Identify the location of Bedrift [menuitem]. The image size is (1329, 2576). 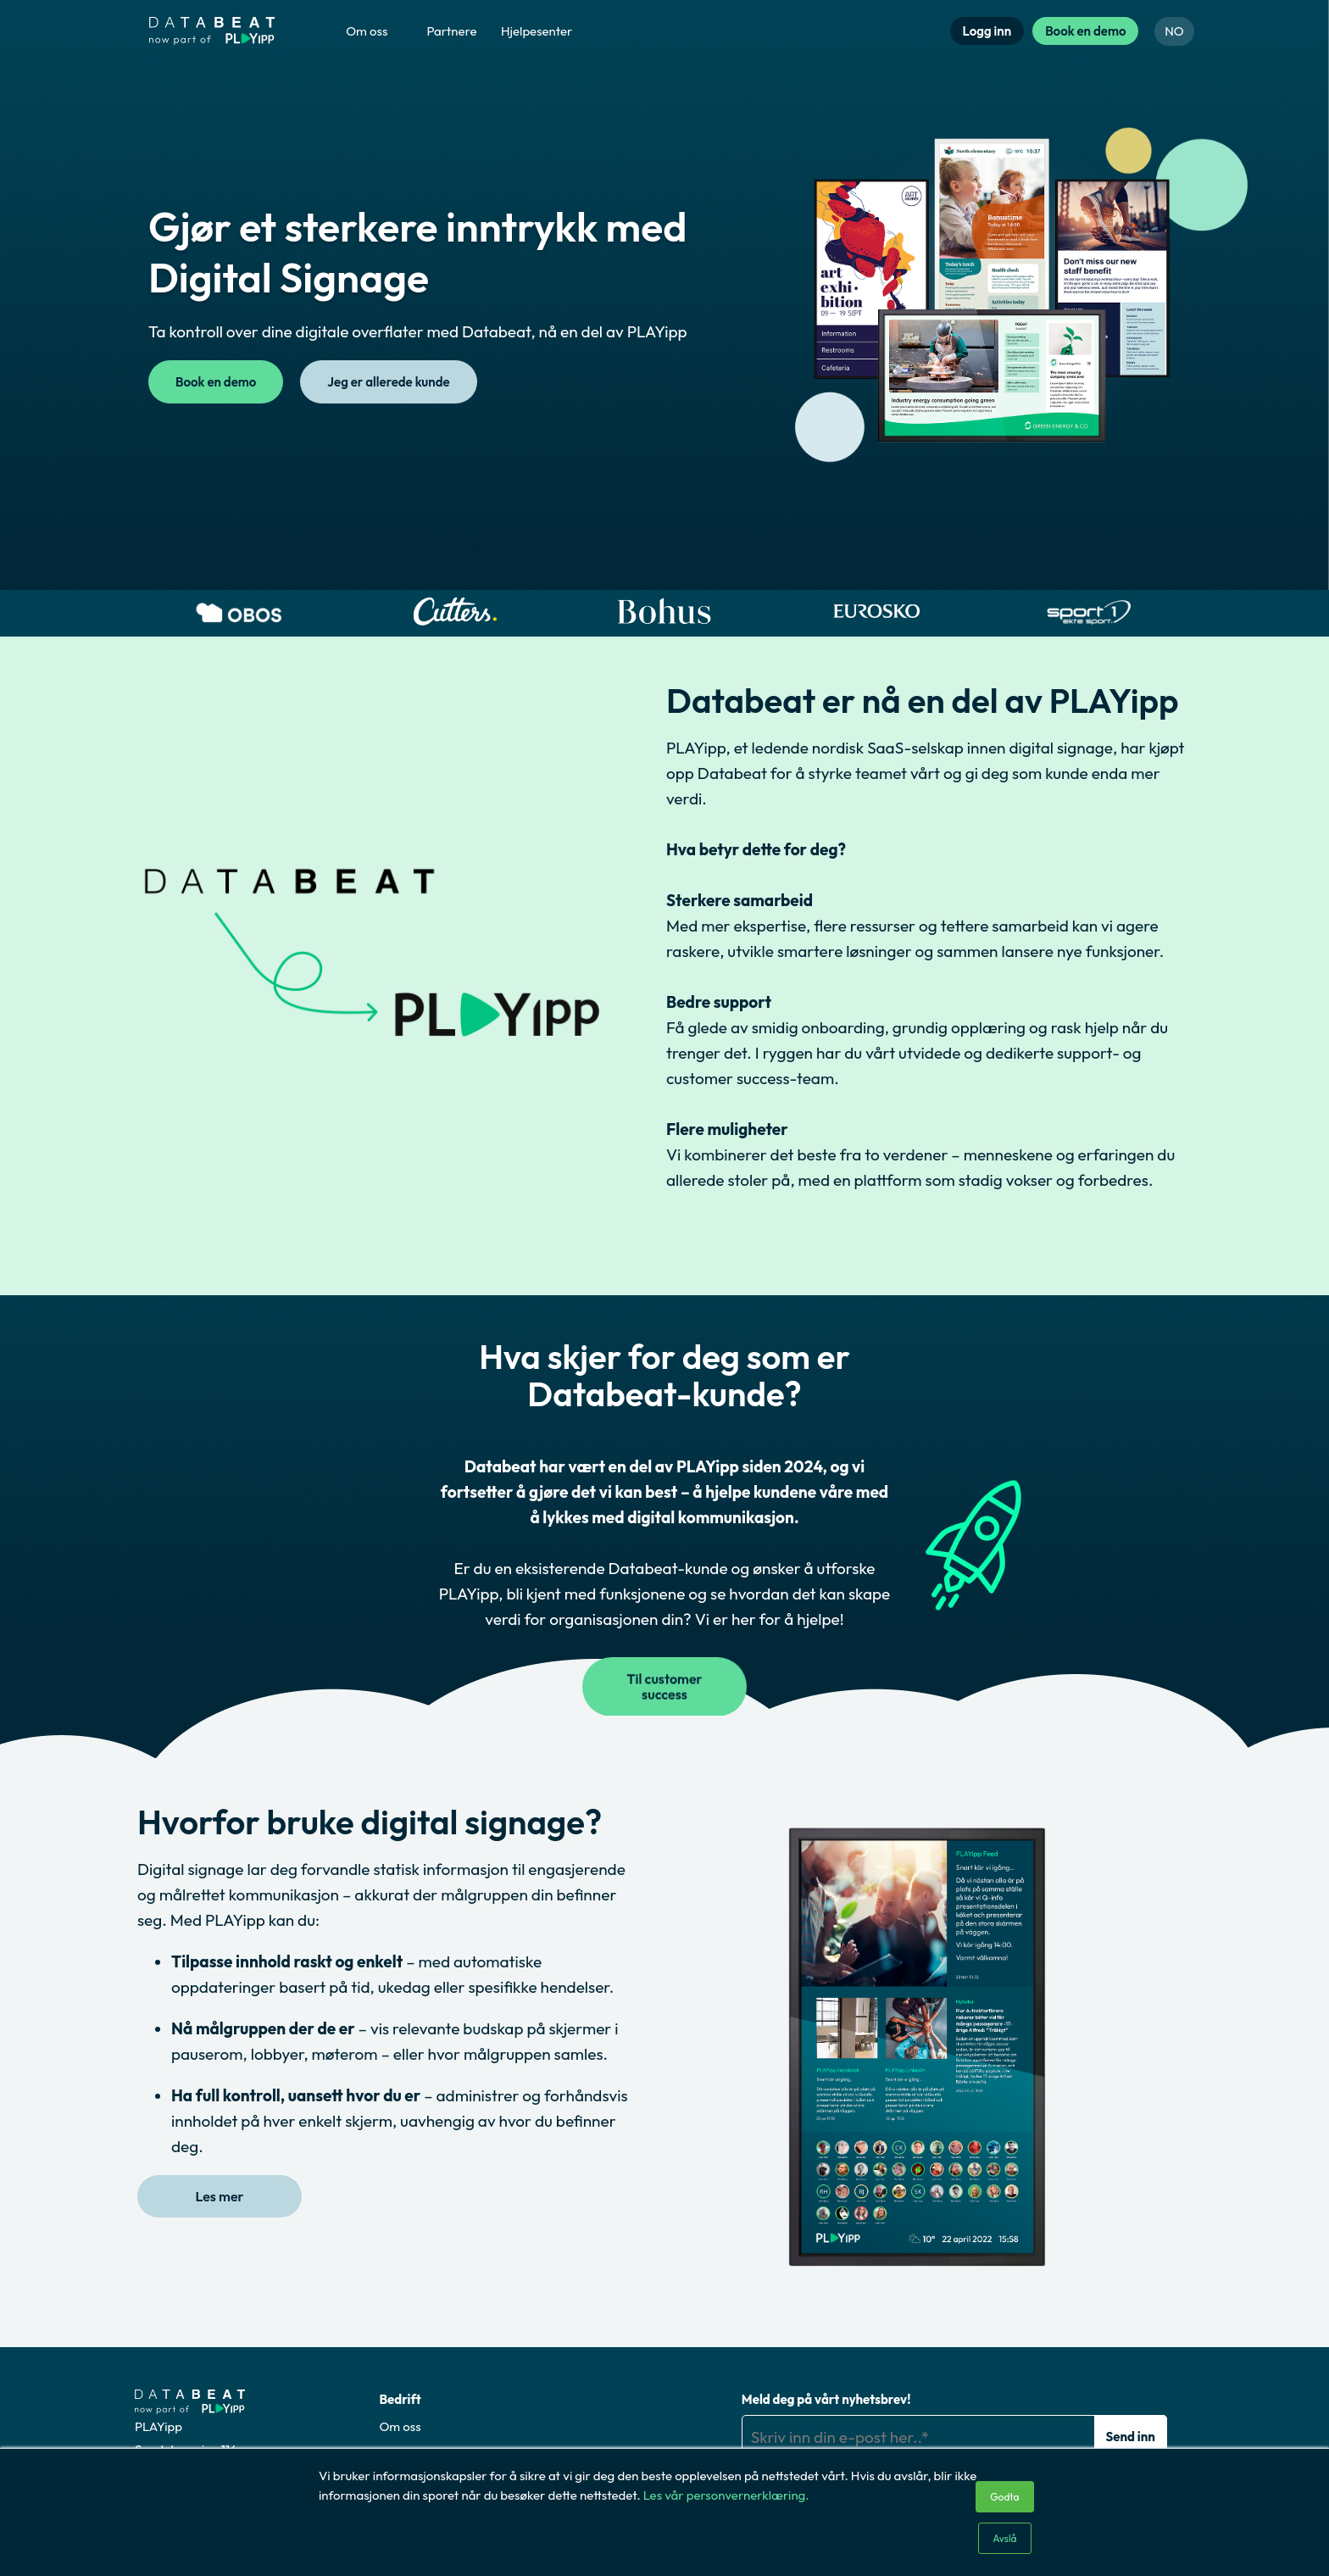
(399, 2399).